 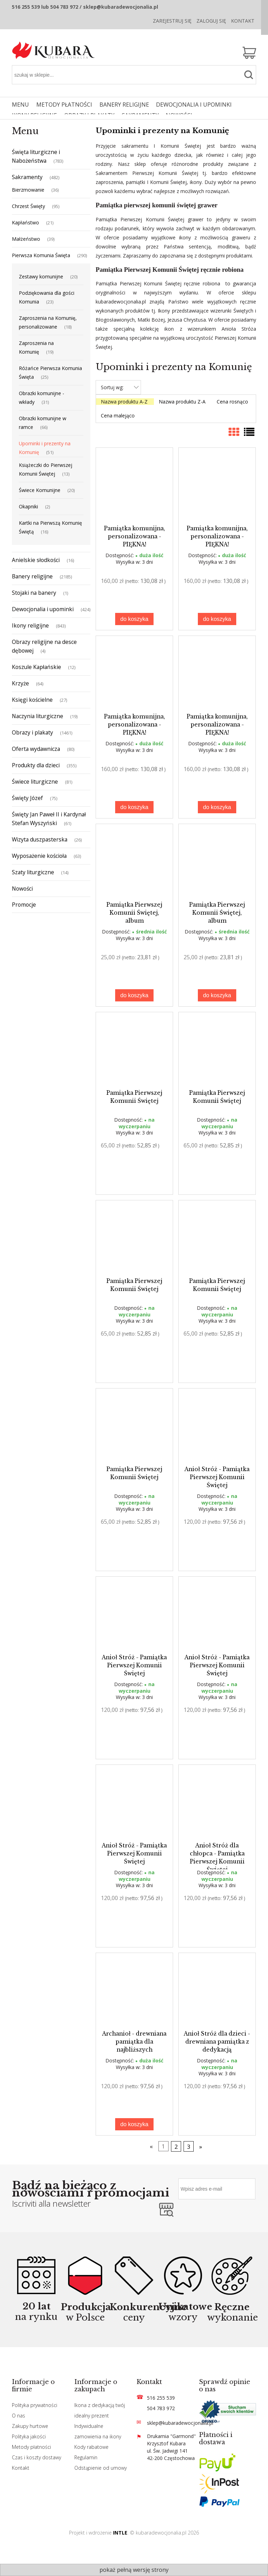 What do you see at coordinates (31, 2447) in the screenshot?
I see `Metody płatności` at bounding box center [31, 2447].